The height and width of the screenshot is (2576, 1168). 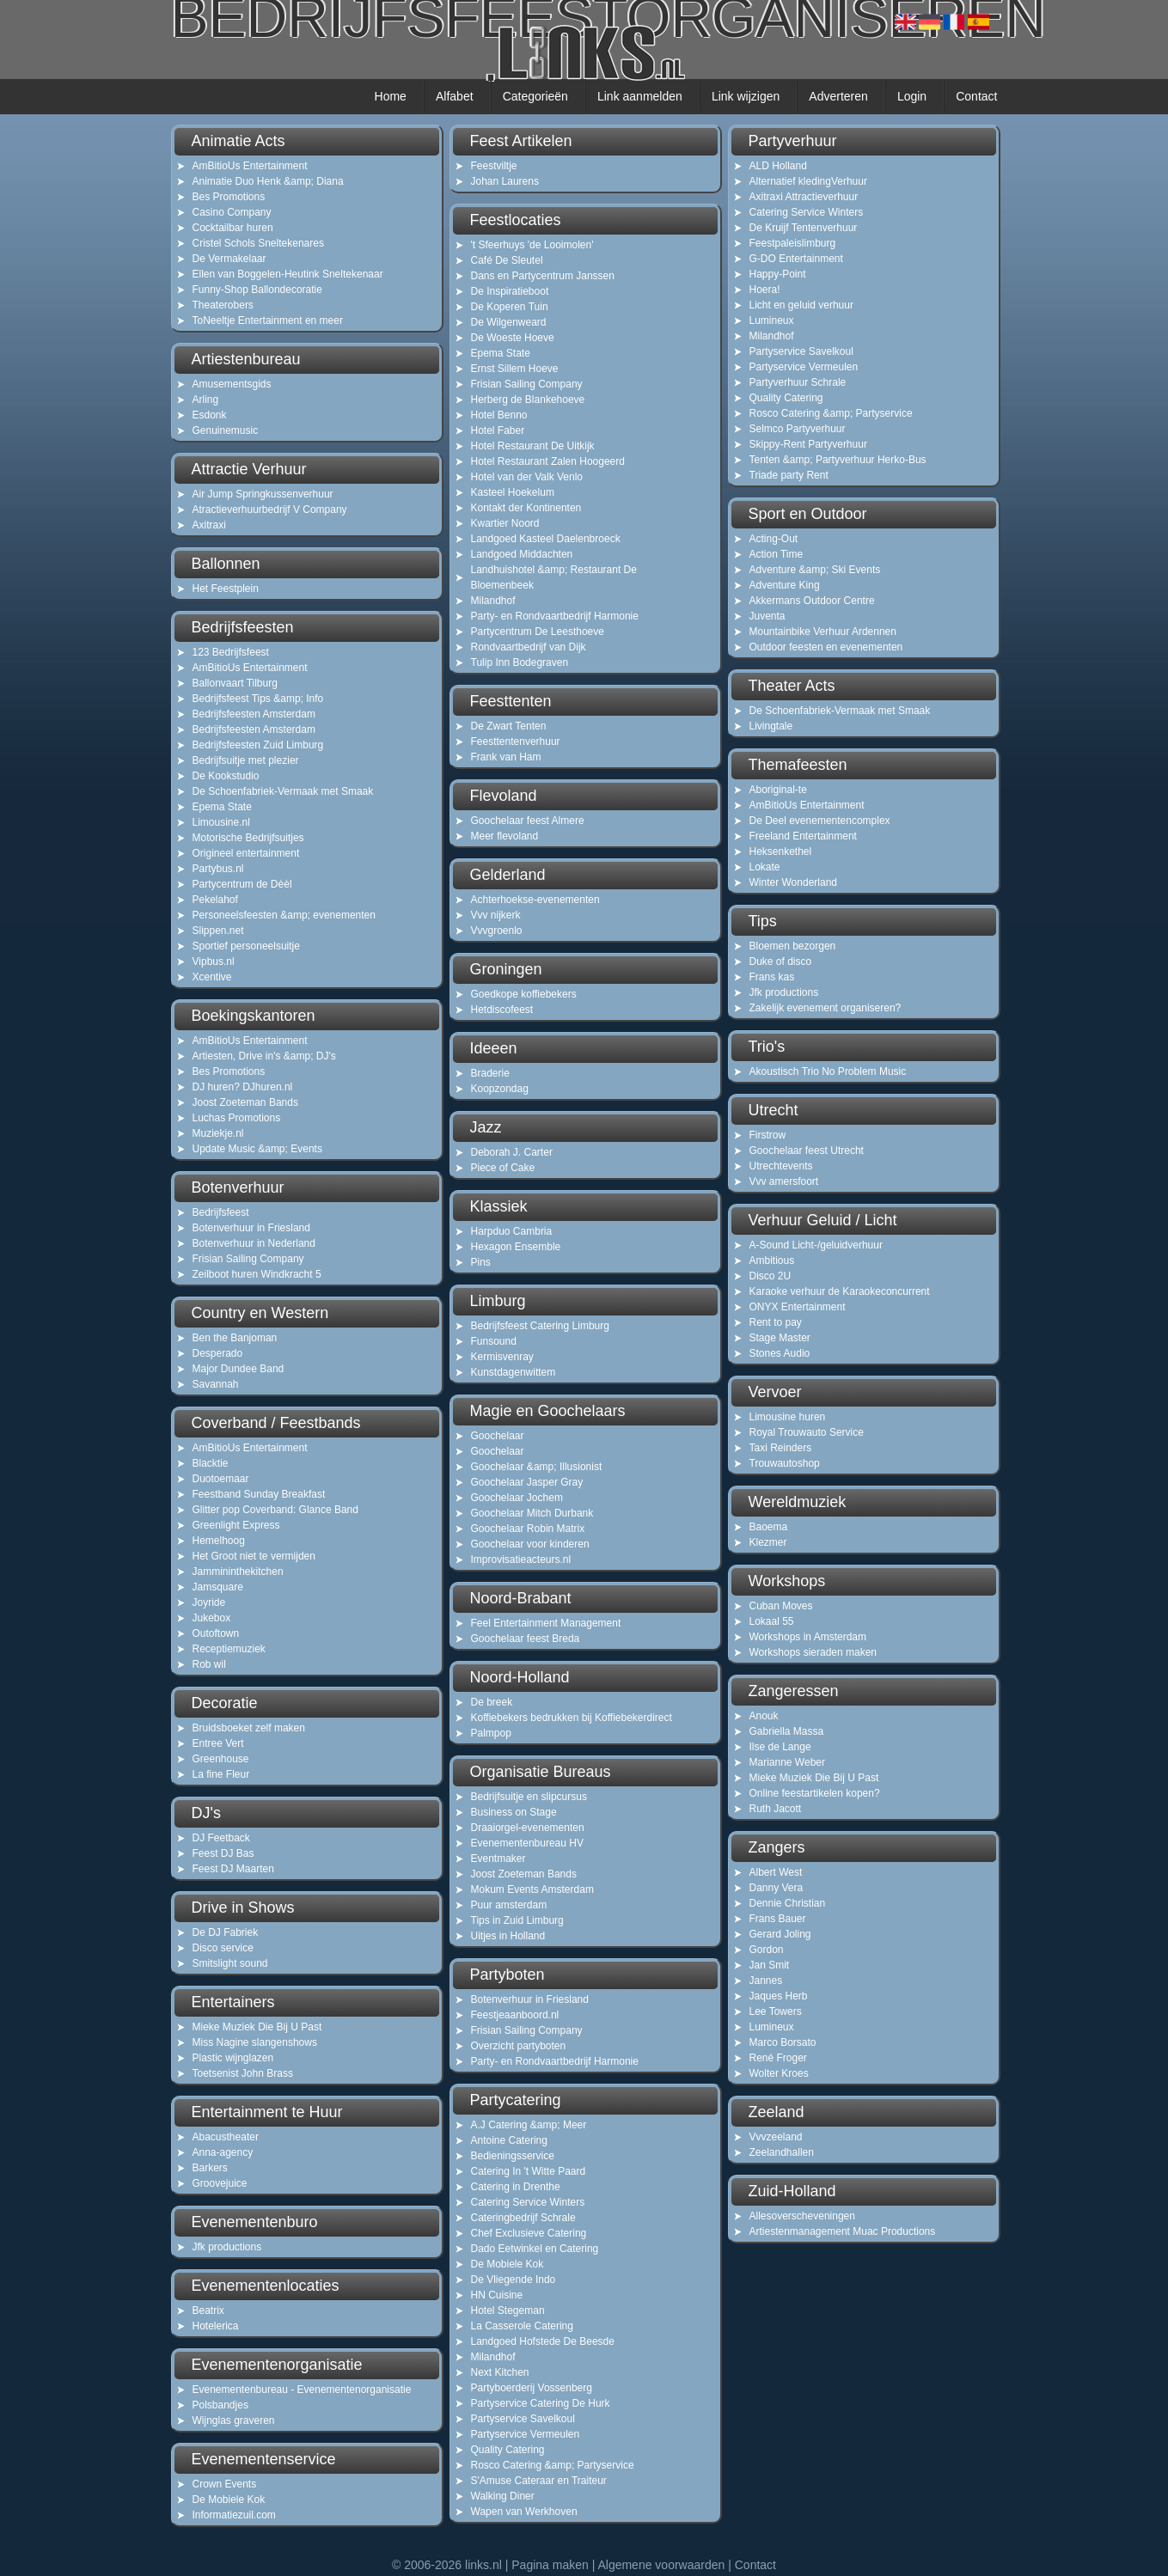 What do you see at coordinates (766, 1981) in the screenshot?
I see `Jannes` at bounding box center [766, 1981].